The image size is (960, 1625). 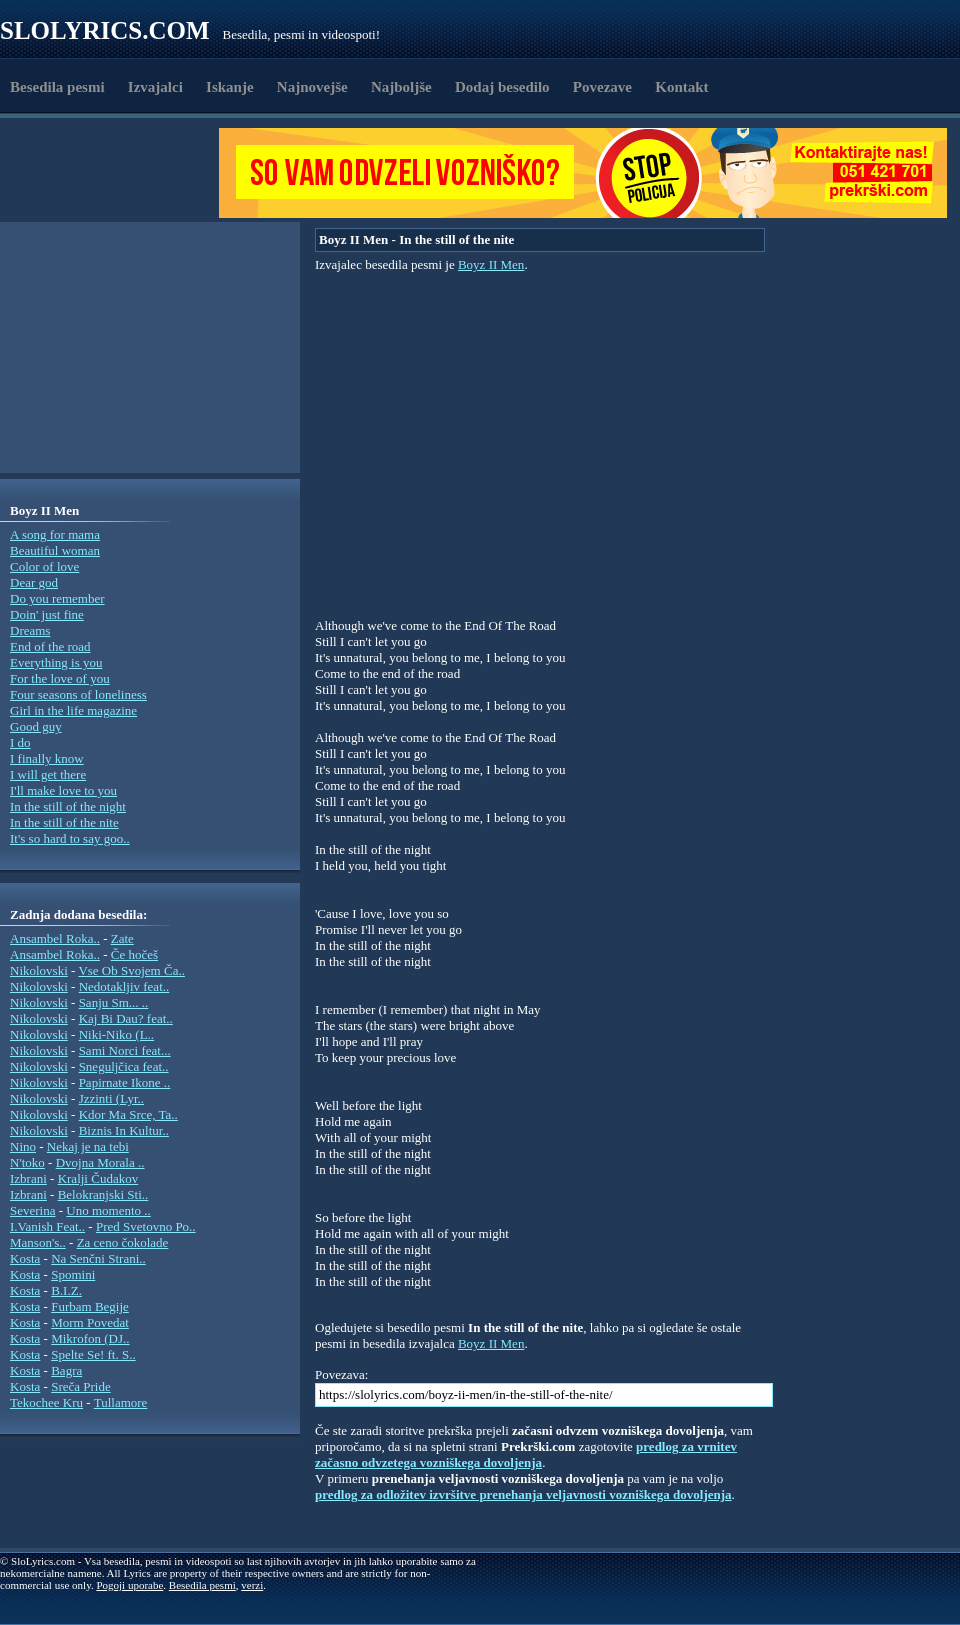 What do you see at coordinates (93, 1354) in the screenshot?
I see `Spelte Se! ft. S..` at bounding box center [93, 1354].